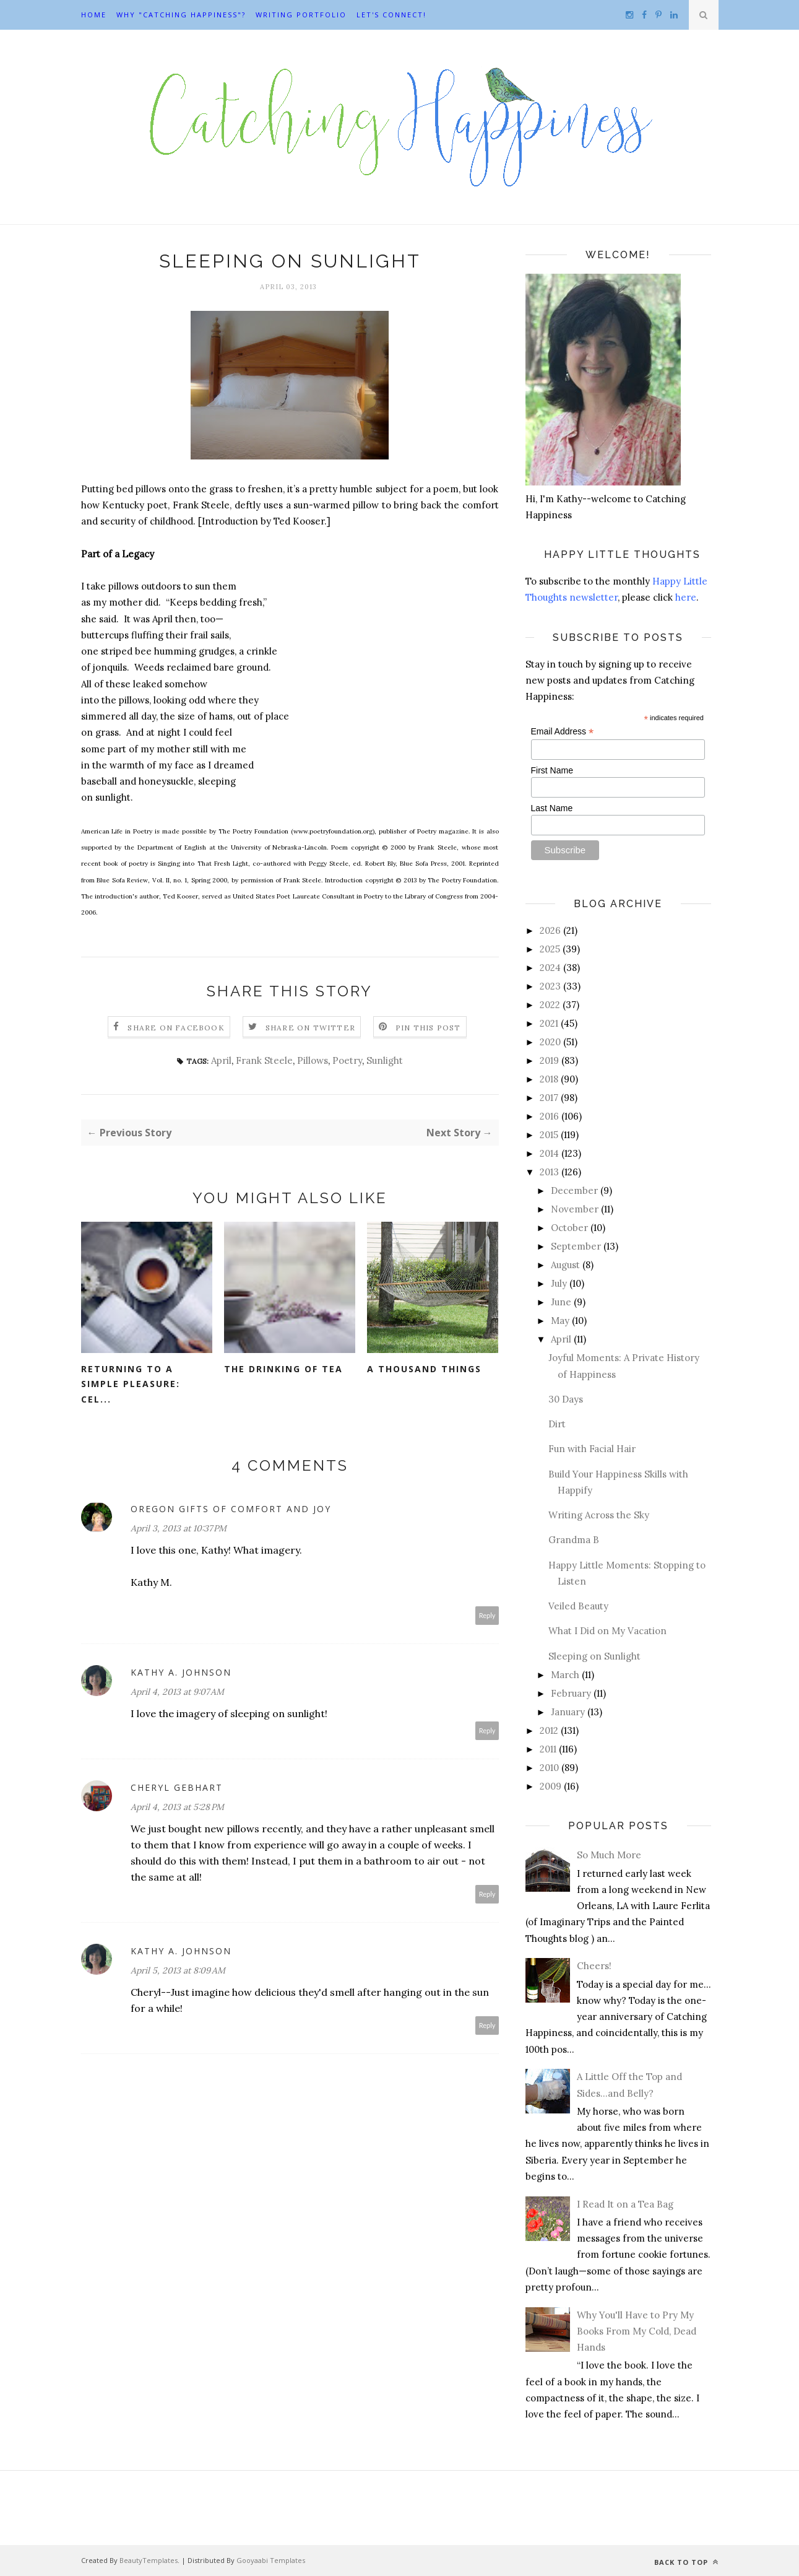 The image size is (799, 2576). I want to click on April 3, 2013 at 10:37 PM, so click(179, 1528).